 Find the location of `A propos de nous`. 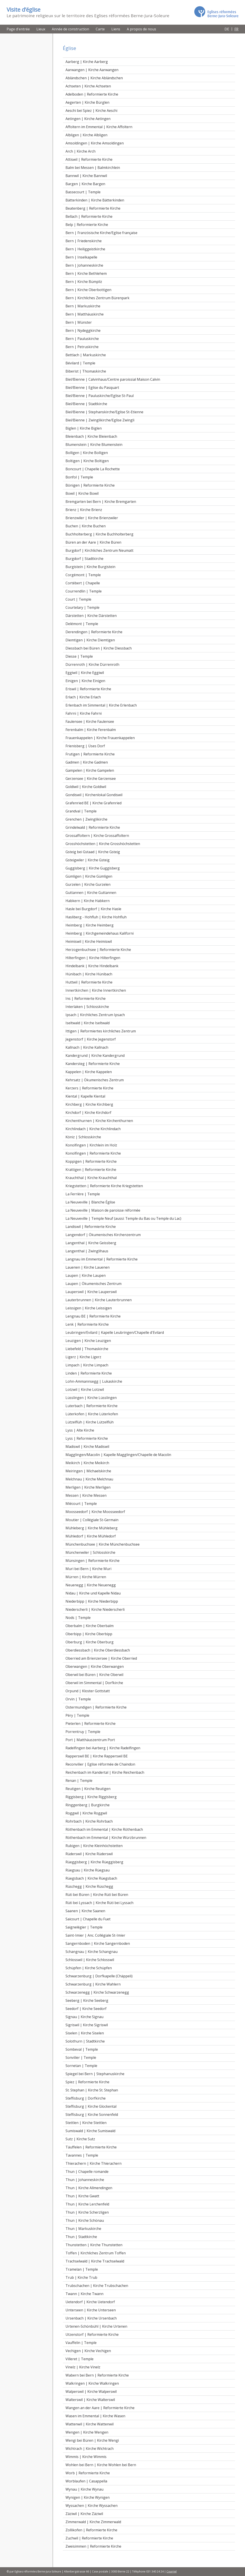

A propos de nous is located at coordinates (141, 29).